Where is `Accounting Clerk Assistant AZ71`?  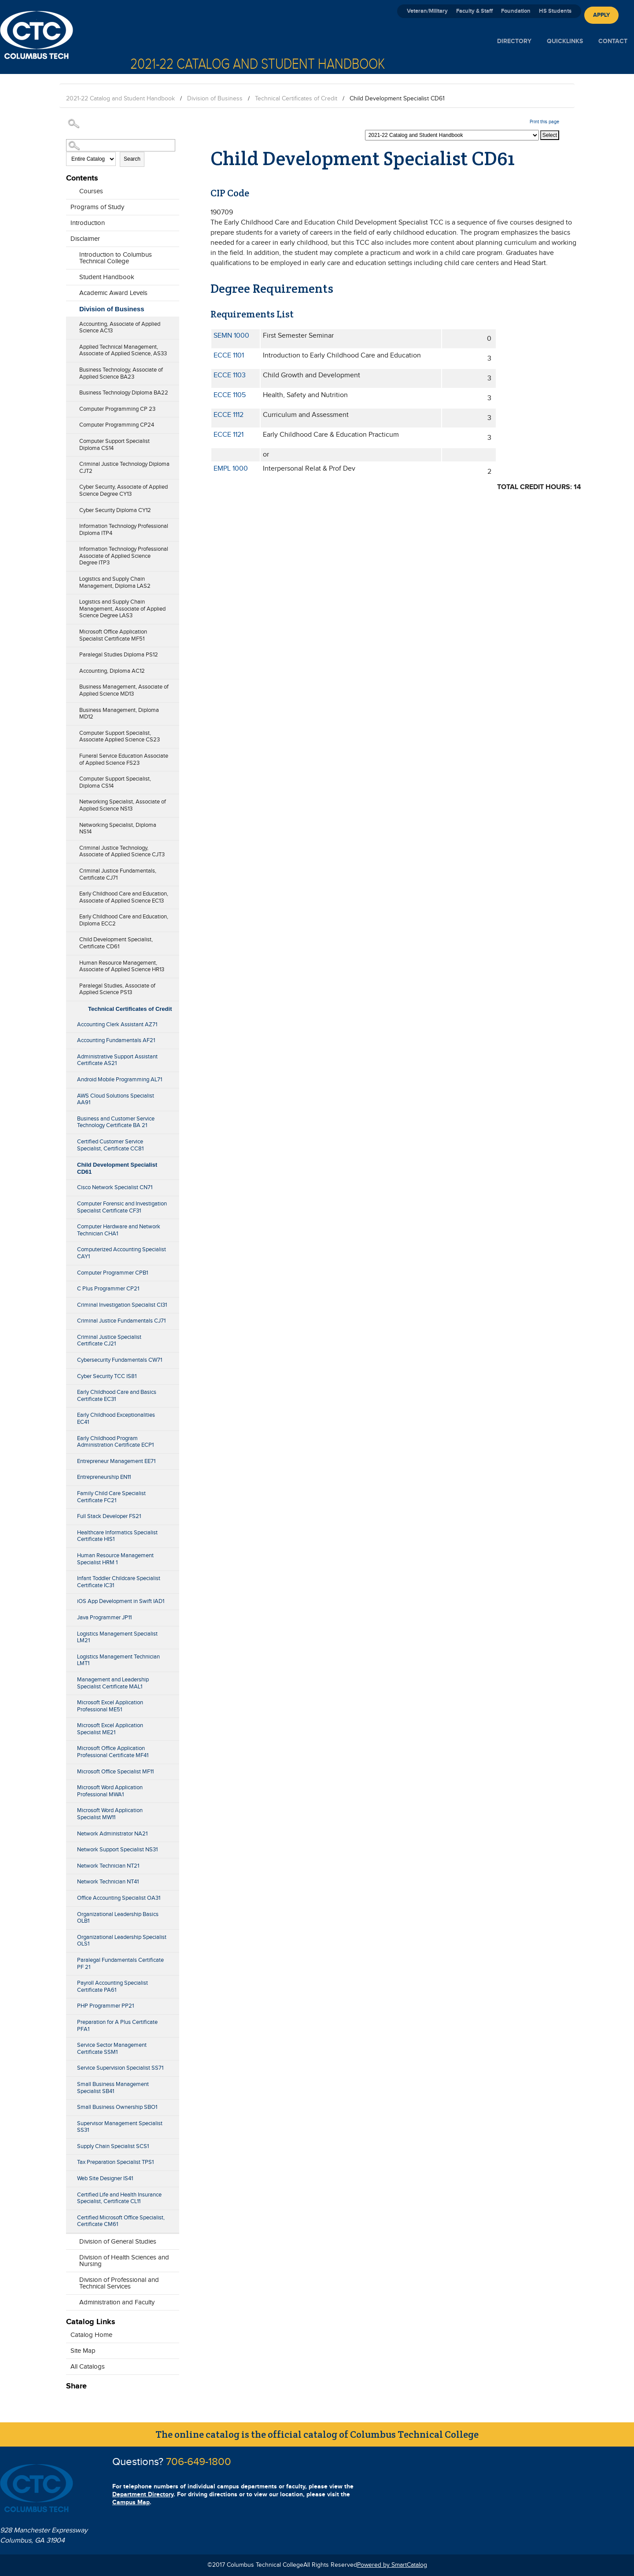 Accounting Clerk Assistant AZ71 is located at coordinates (117, 1024).